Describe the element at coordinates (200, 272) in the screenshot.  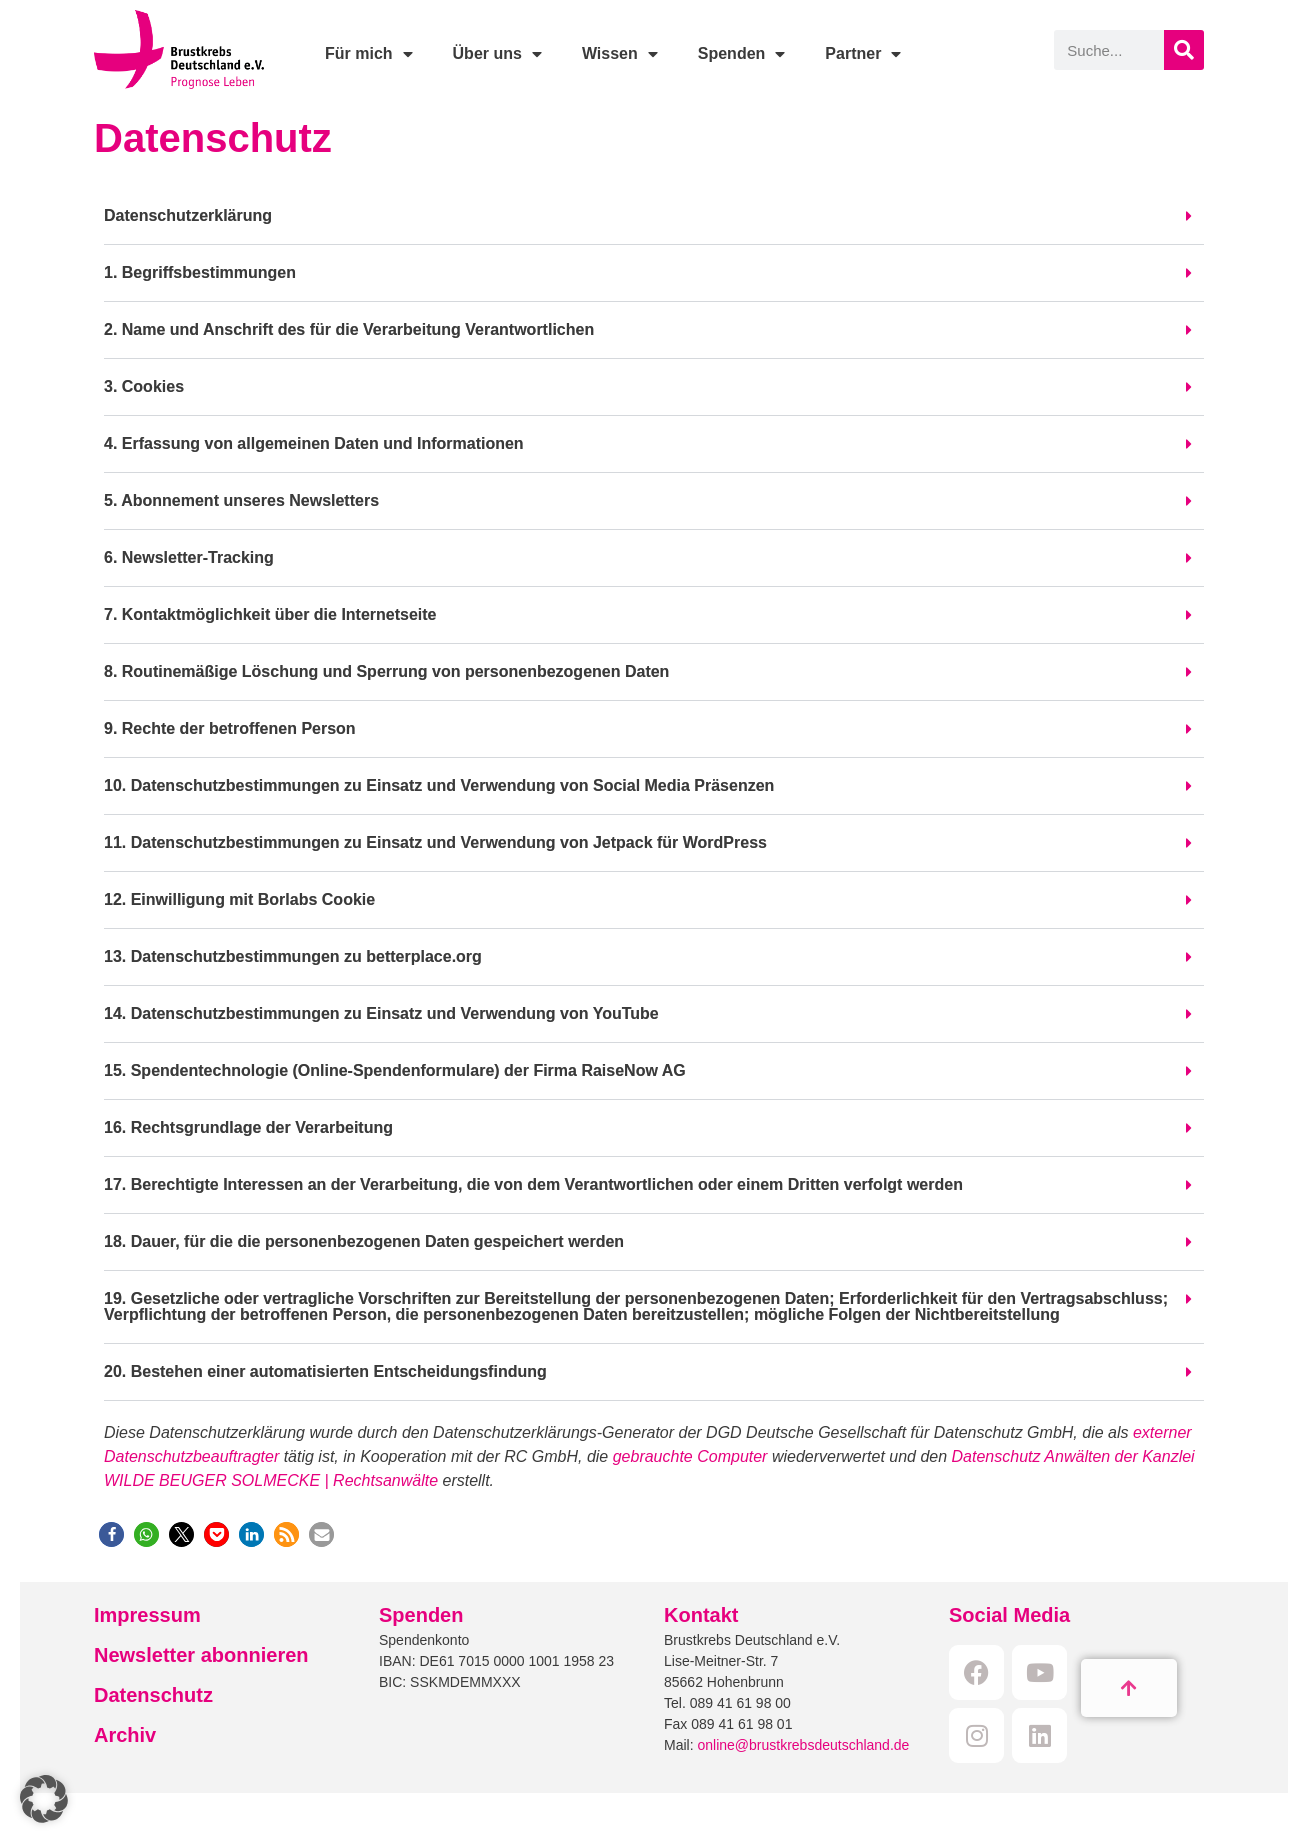
I see `1. Begriffsbestimmungen` at that location.